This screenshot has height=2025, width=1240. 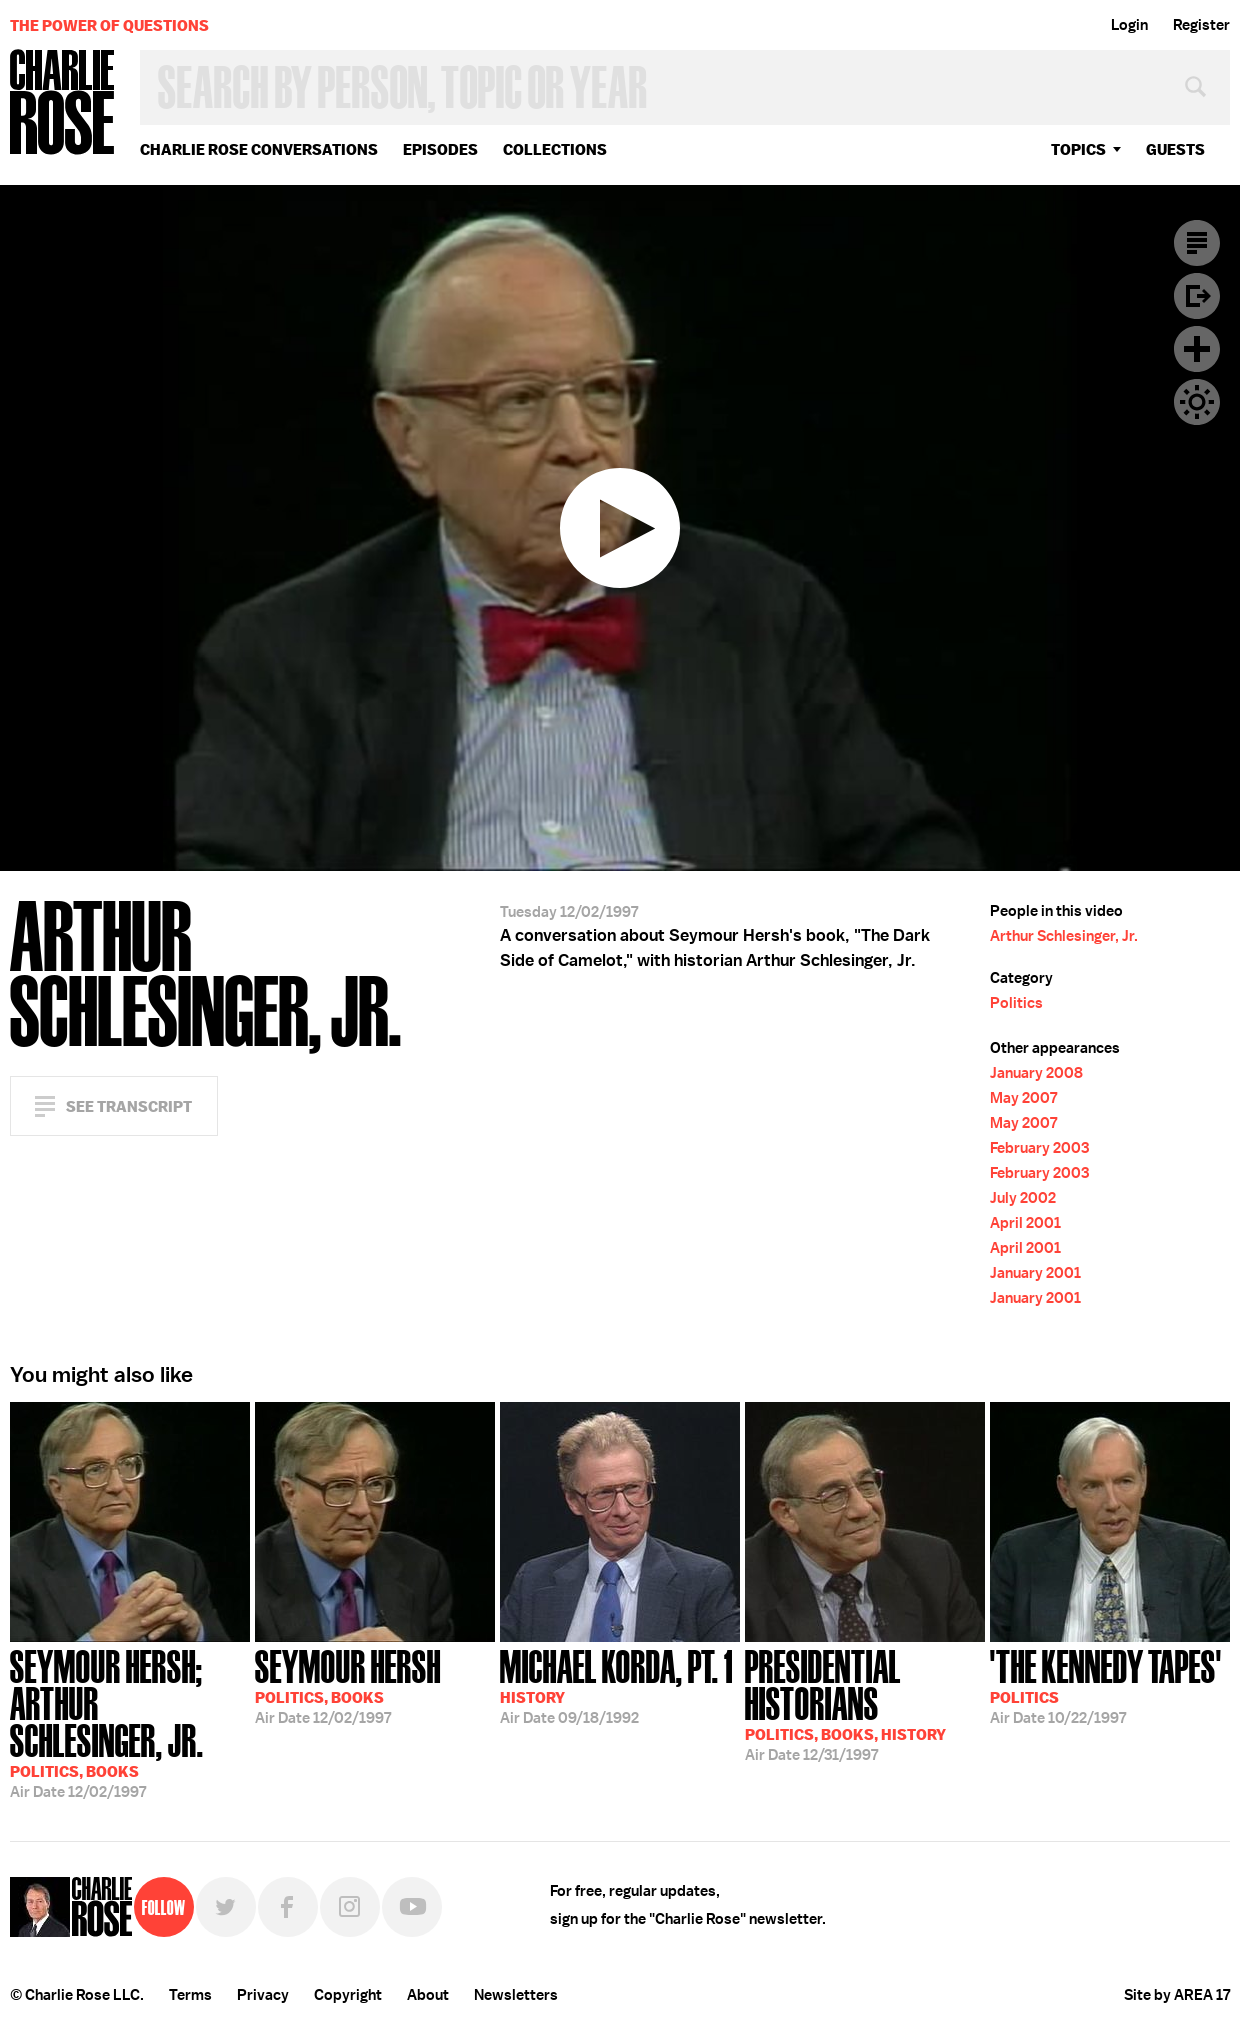 I want to click on Charlie Rose Conversations, so click(x=259, y=149).